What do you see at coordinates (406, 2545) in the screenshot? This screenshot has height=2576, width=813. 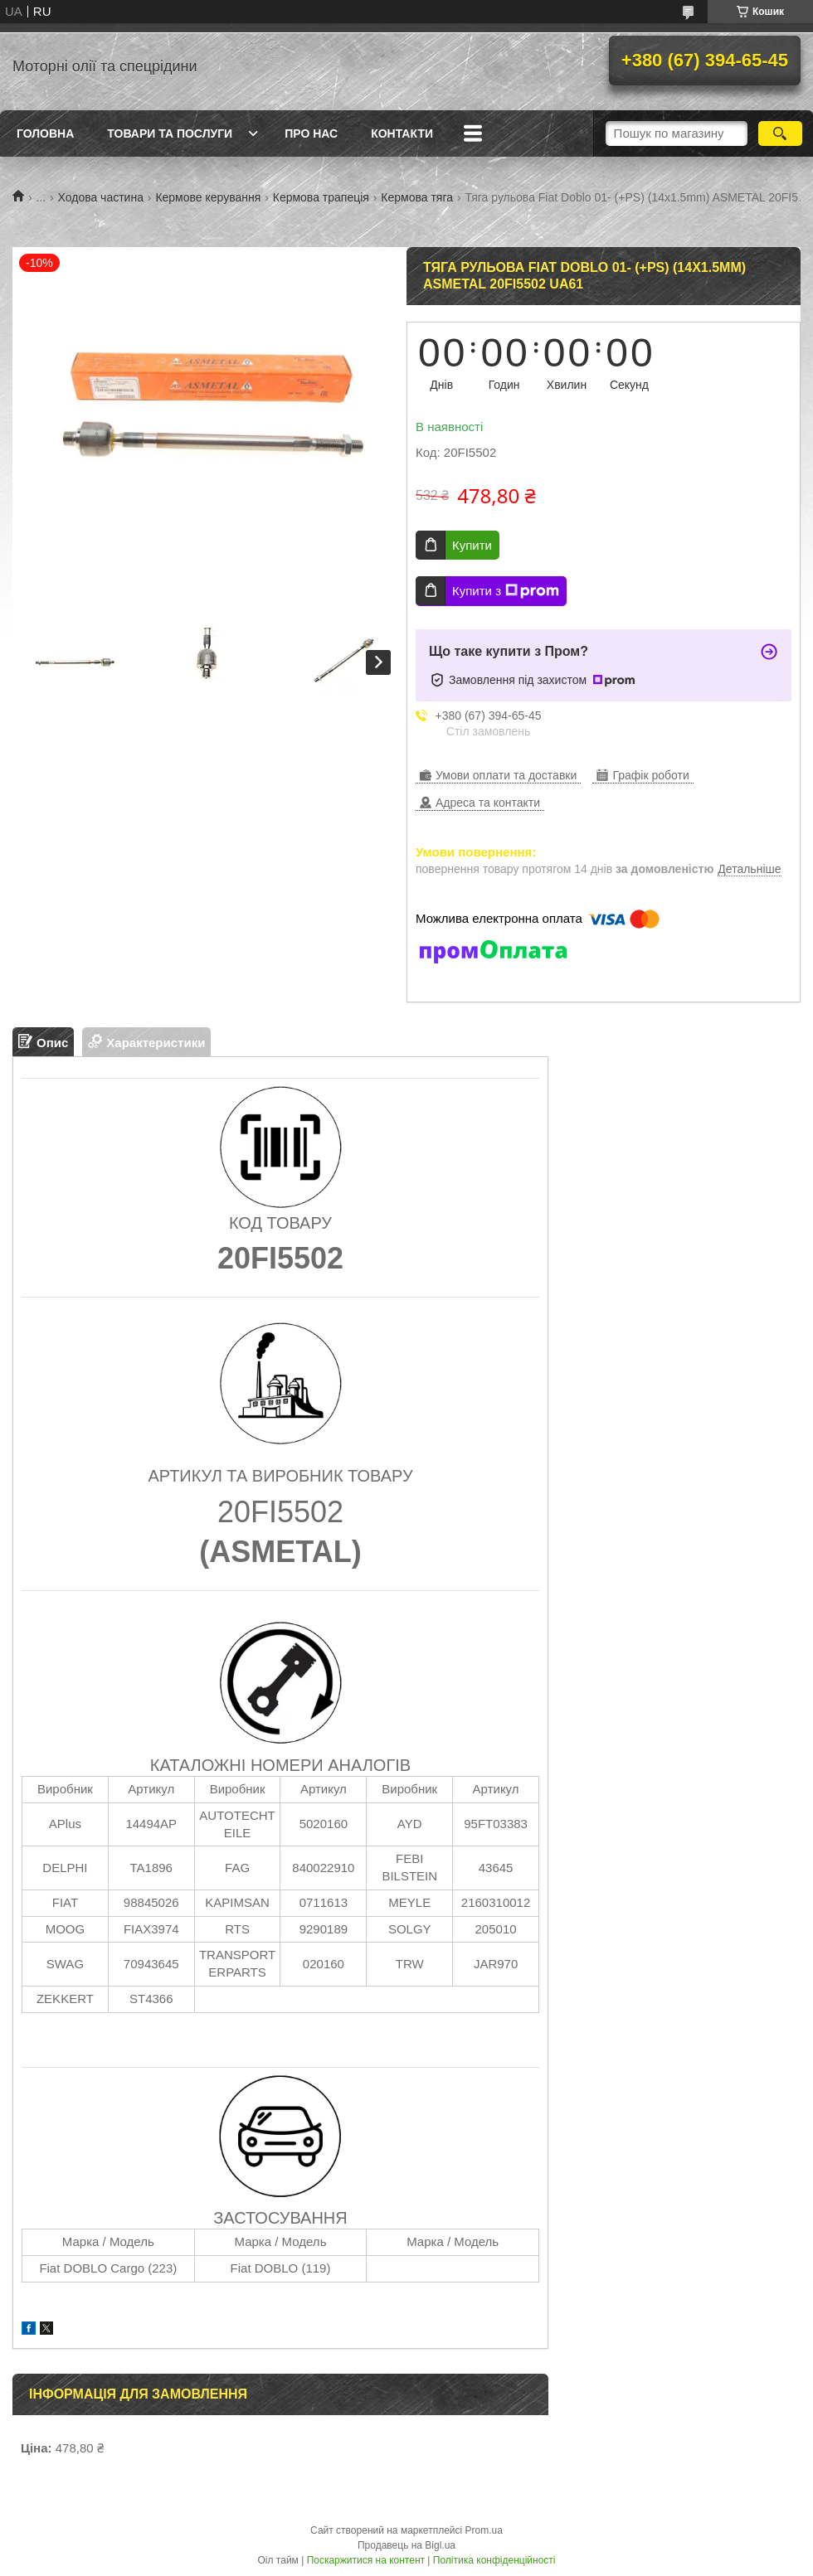 I see `Продавець на Bigl.ua` at bounding box center [406, 2545].